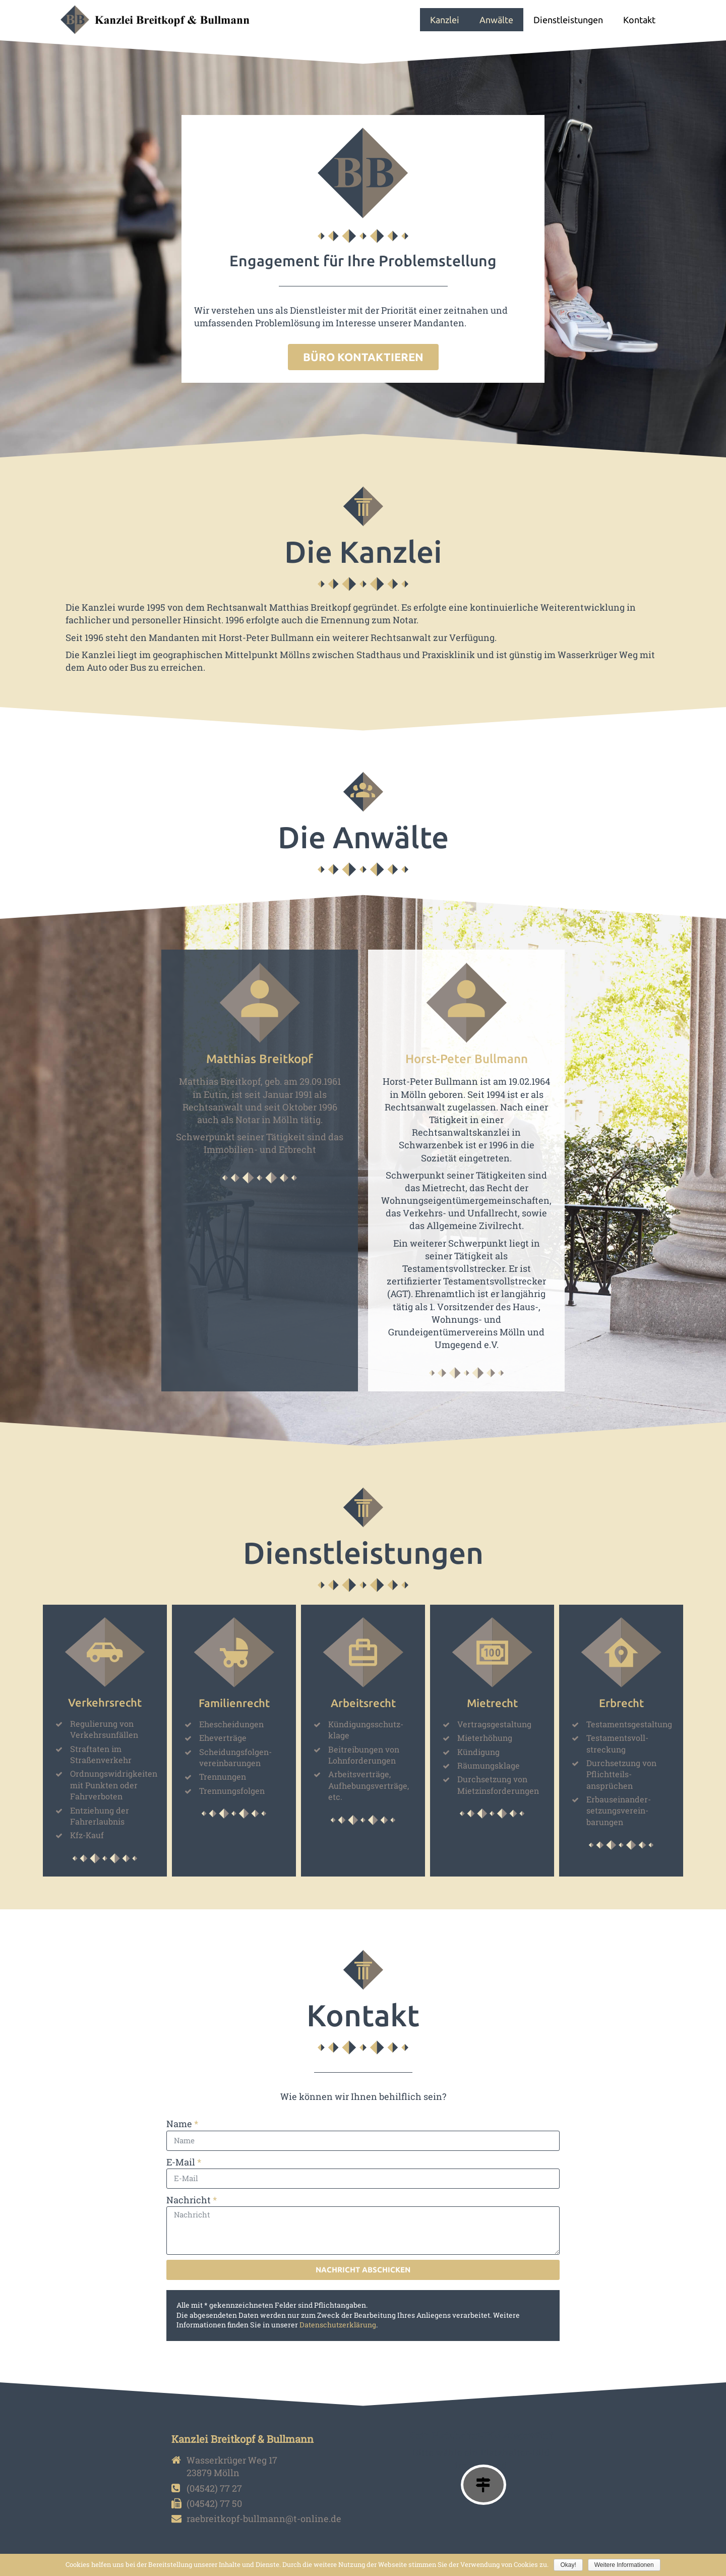 This screenshot has height=2576, width=726. Describe the element at coordinates (337, 2324) in the screenshot. I see `Datenschutzerklärung` at that location.